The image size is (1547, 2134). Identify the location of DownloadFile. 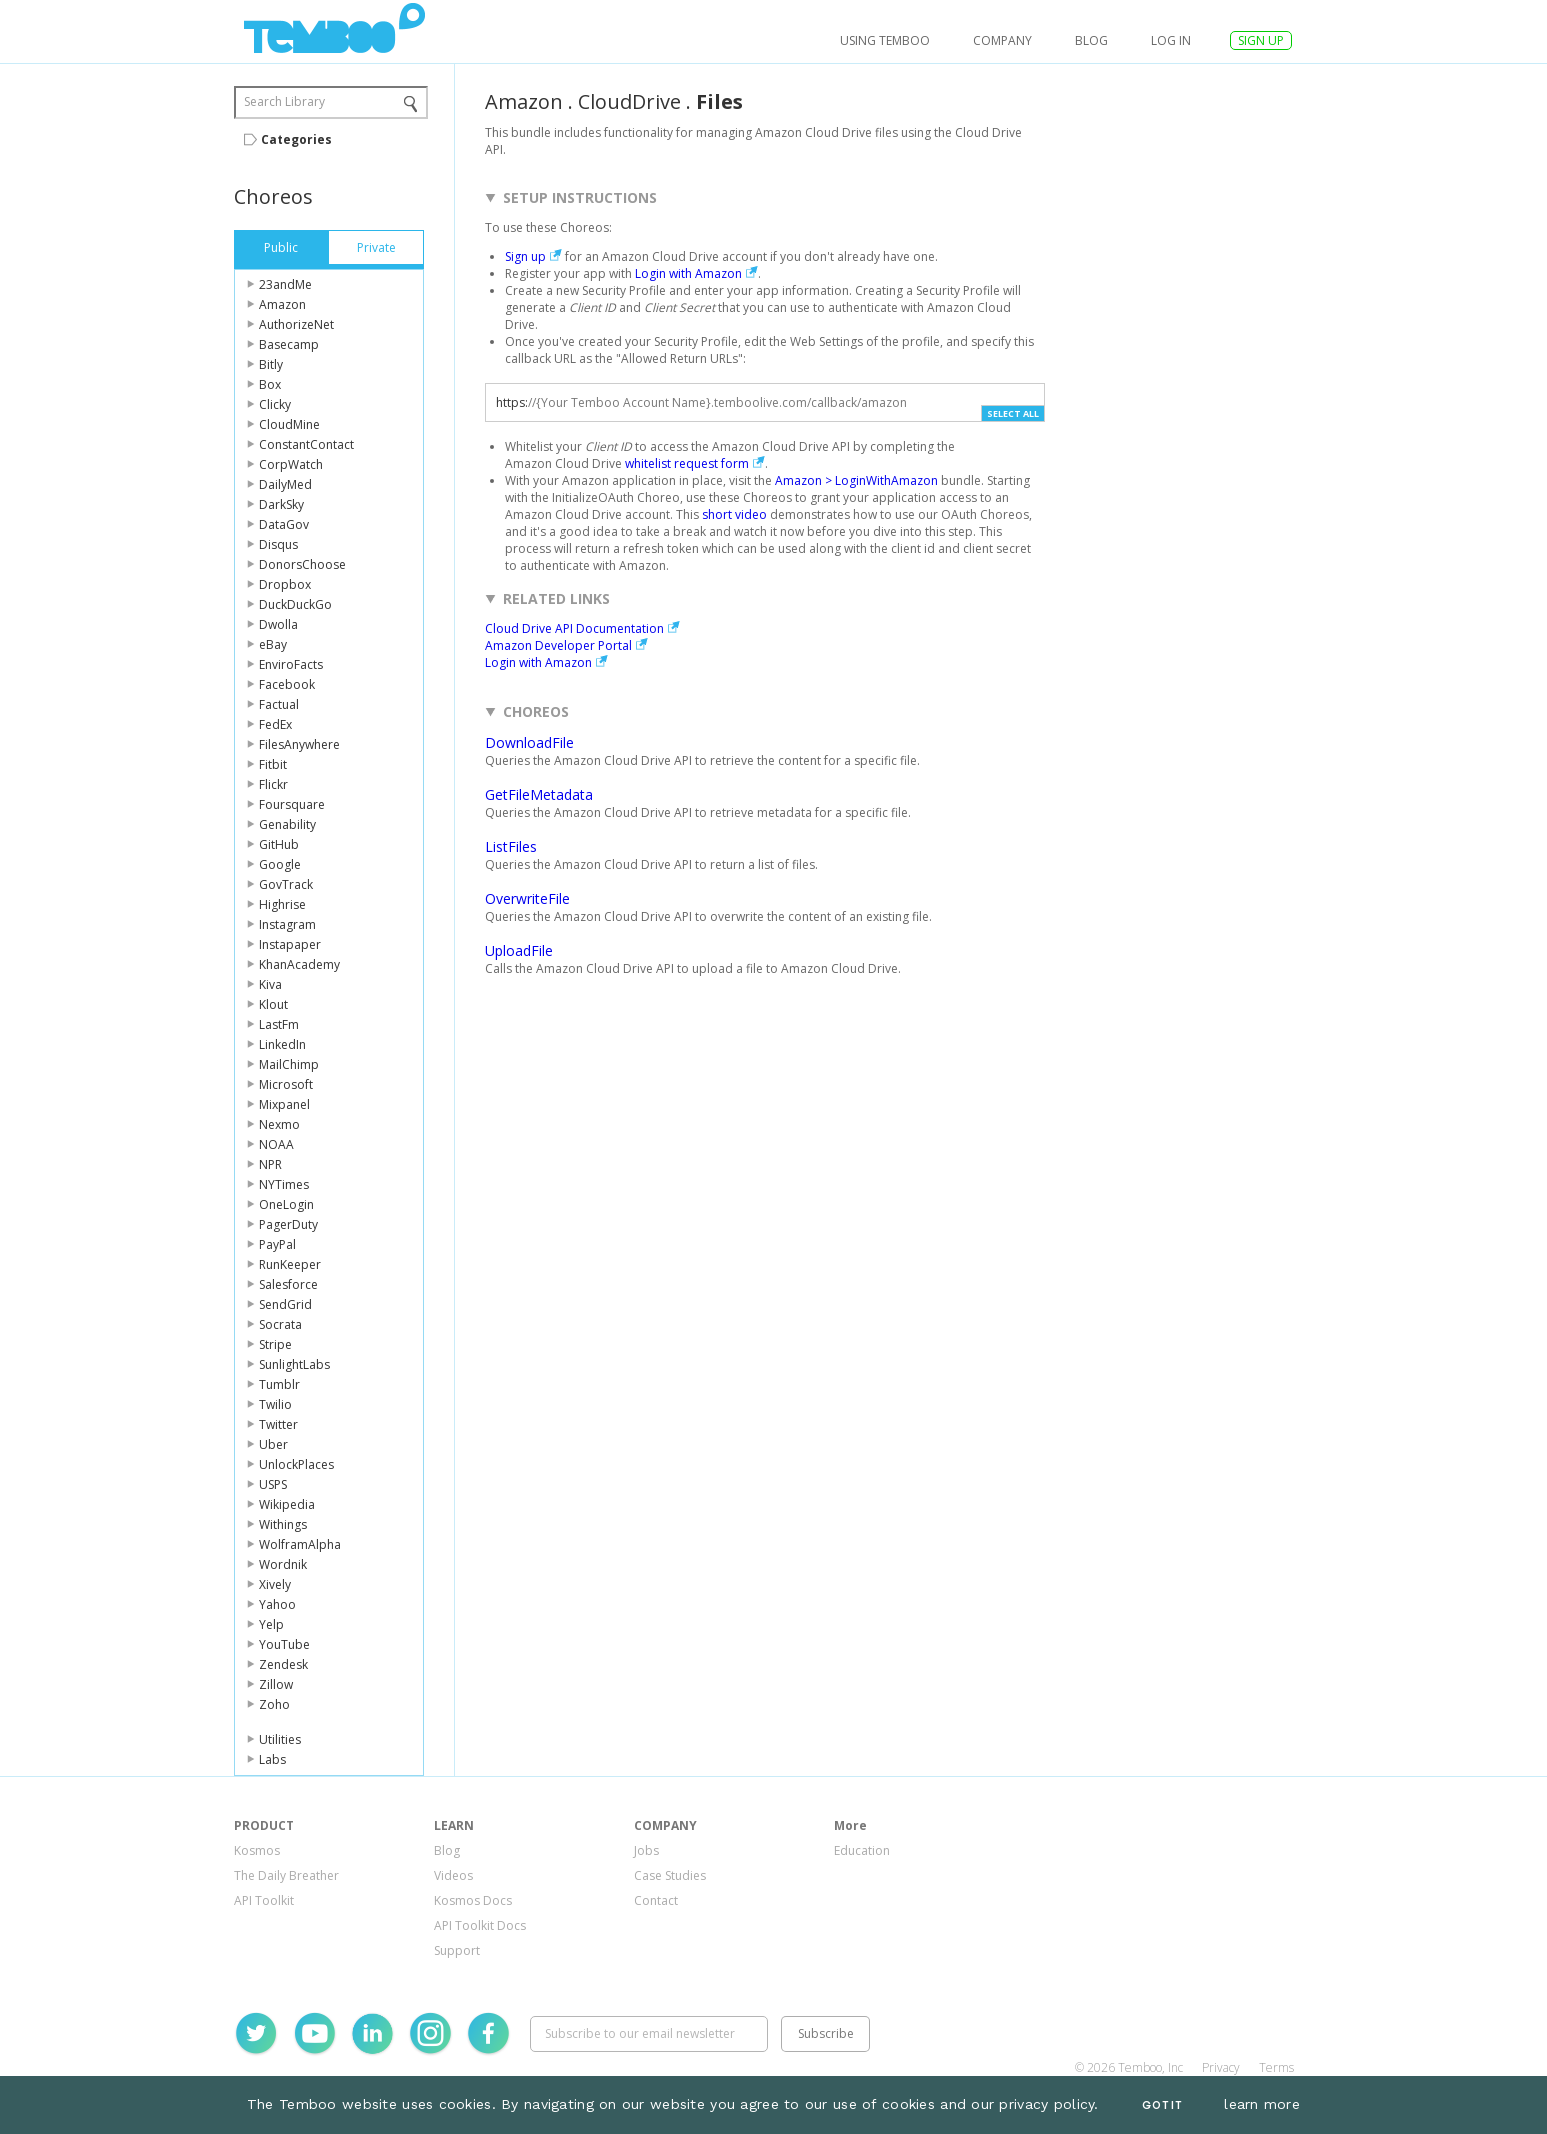
(529, 742).